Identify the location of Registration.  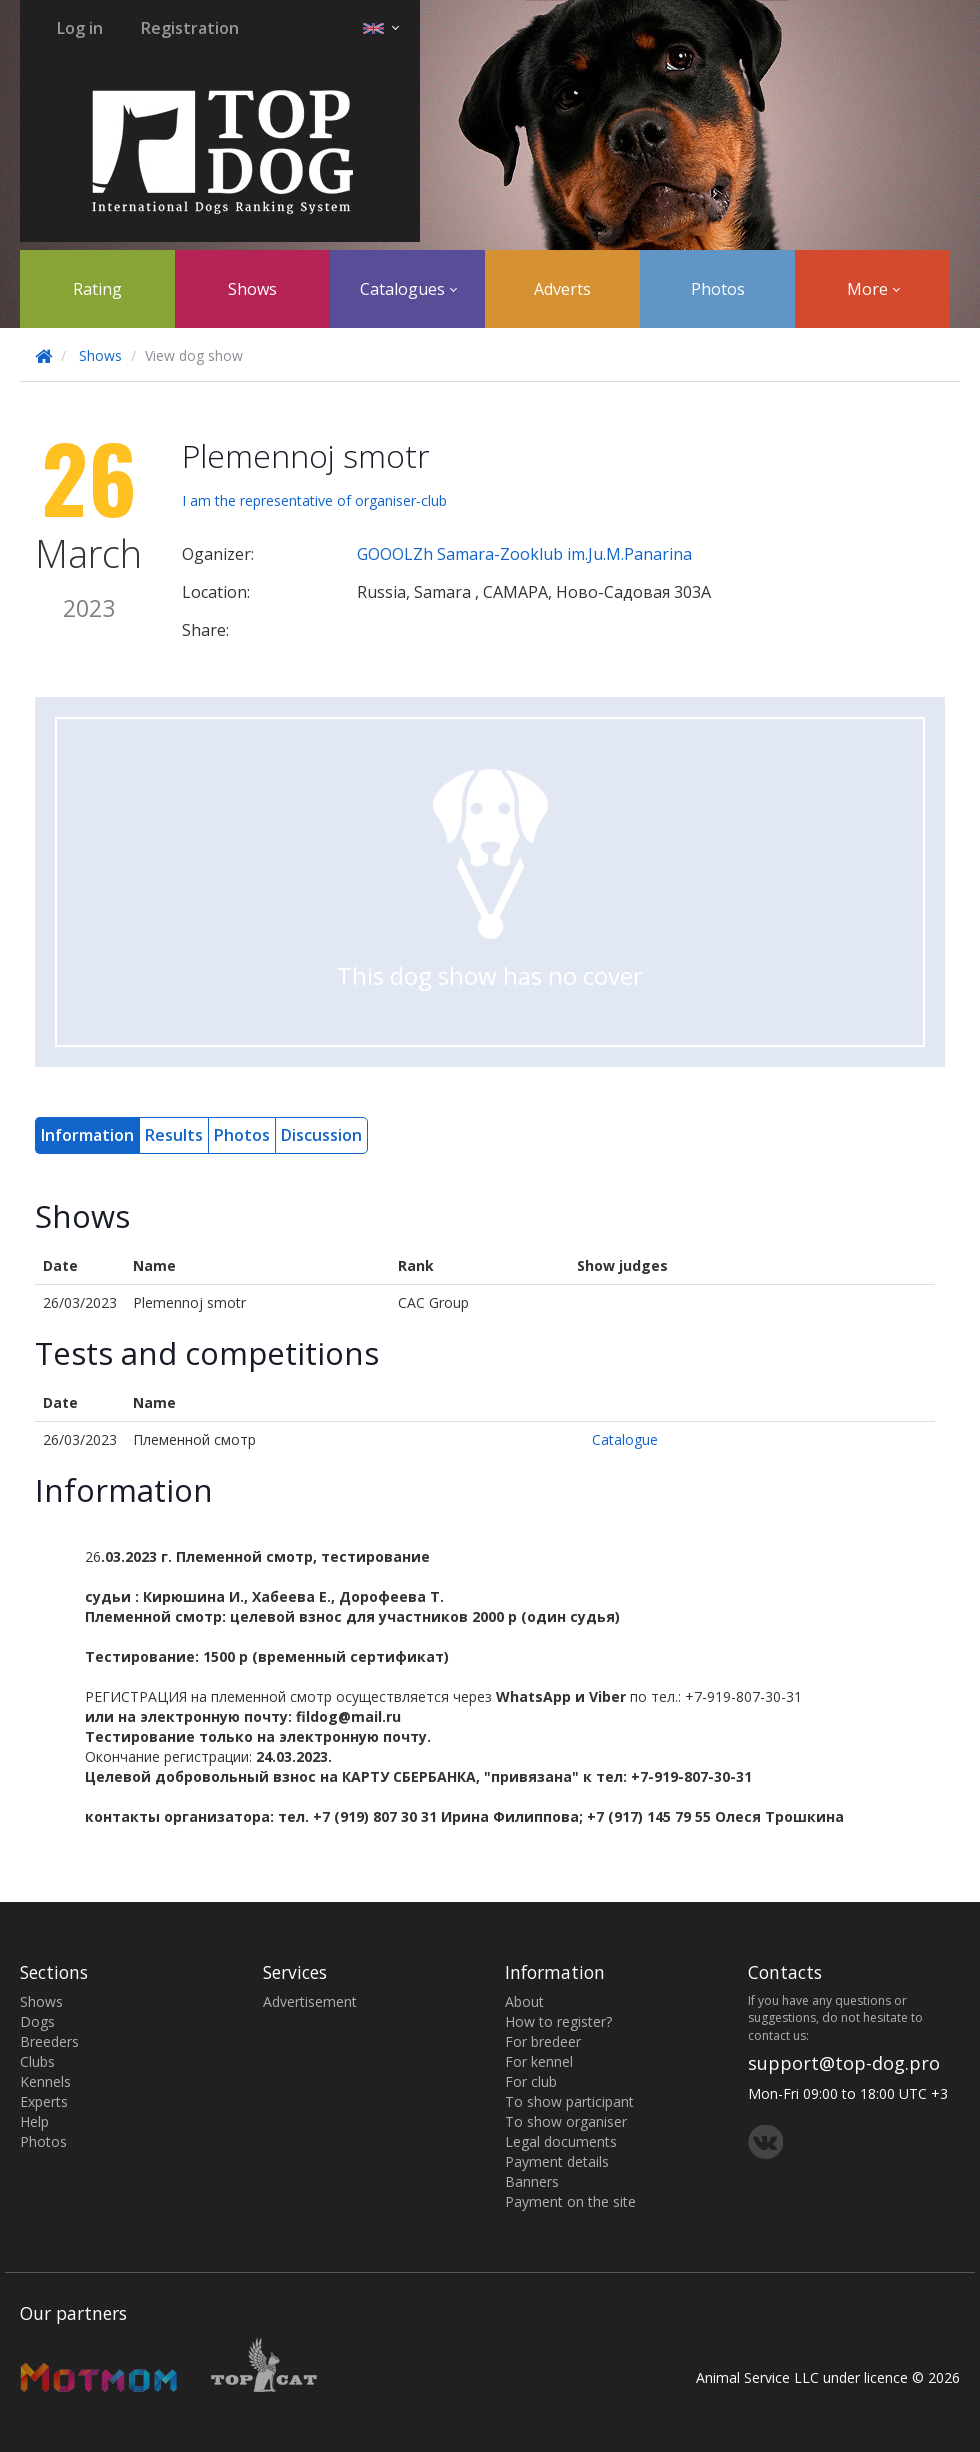
(190, 28).